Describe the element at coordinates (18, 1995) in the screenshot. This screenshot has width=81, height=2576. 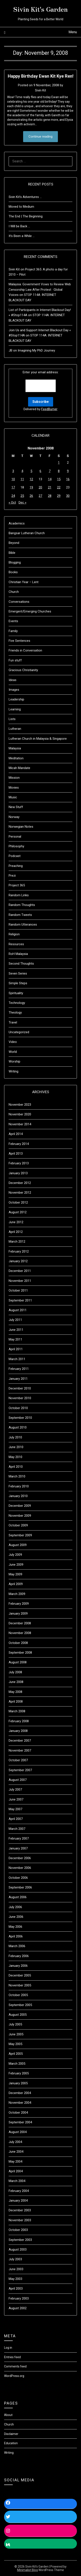
I see `October 2005` at that location.